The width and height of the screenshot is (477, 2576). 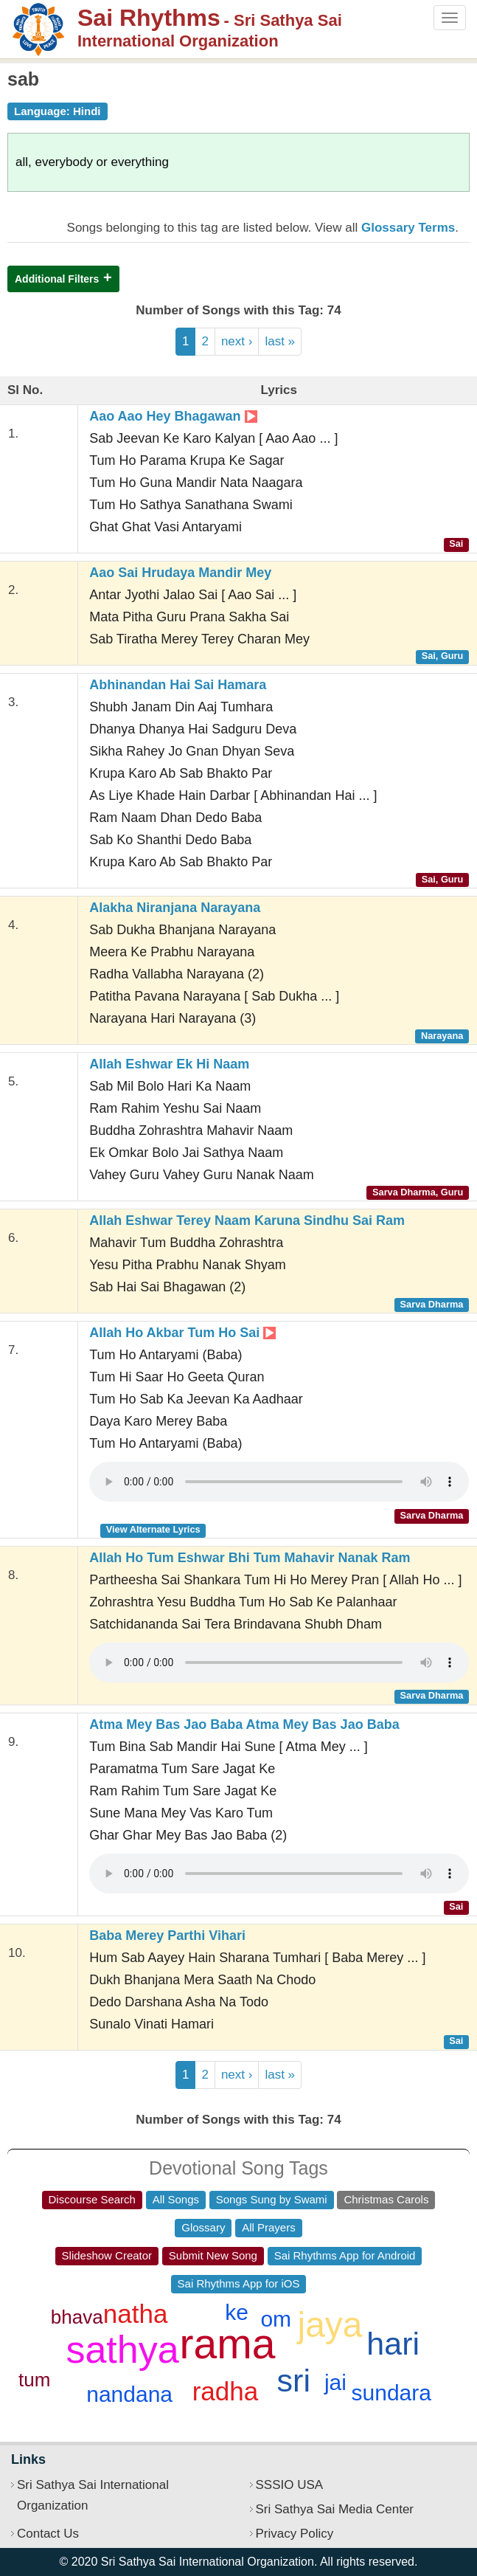 What do you see at coordinates (173, 416) in the screenshot?
I see `Aao Aao Hey Bhagawan` at bounding box center [173, 416].